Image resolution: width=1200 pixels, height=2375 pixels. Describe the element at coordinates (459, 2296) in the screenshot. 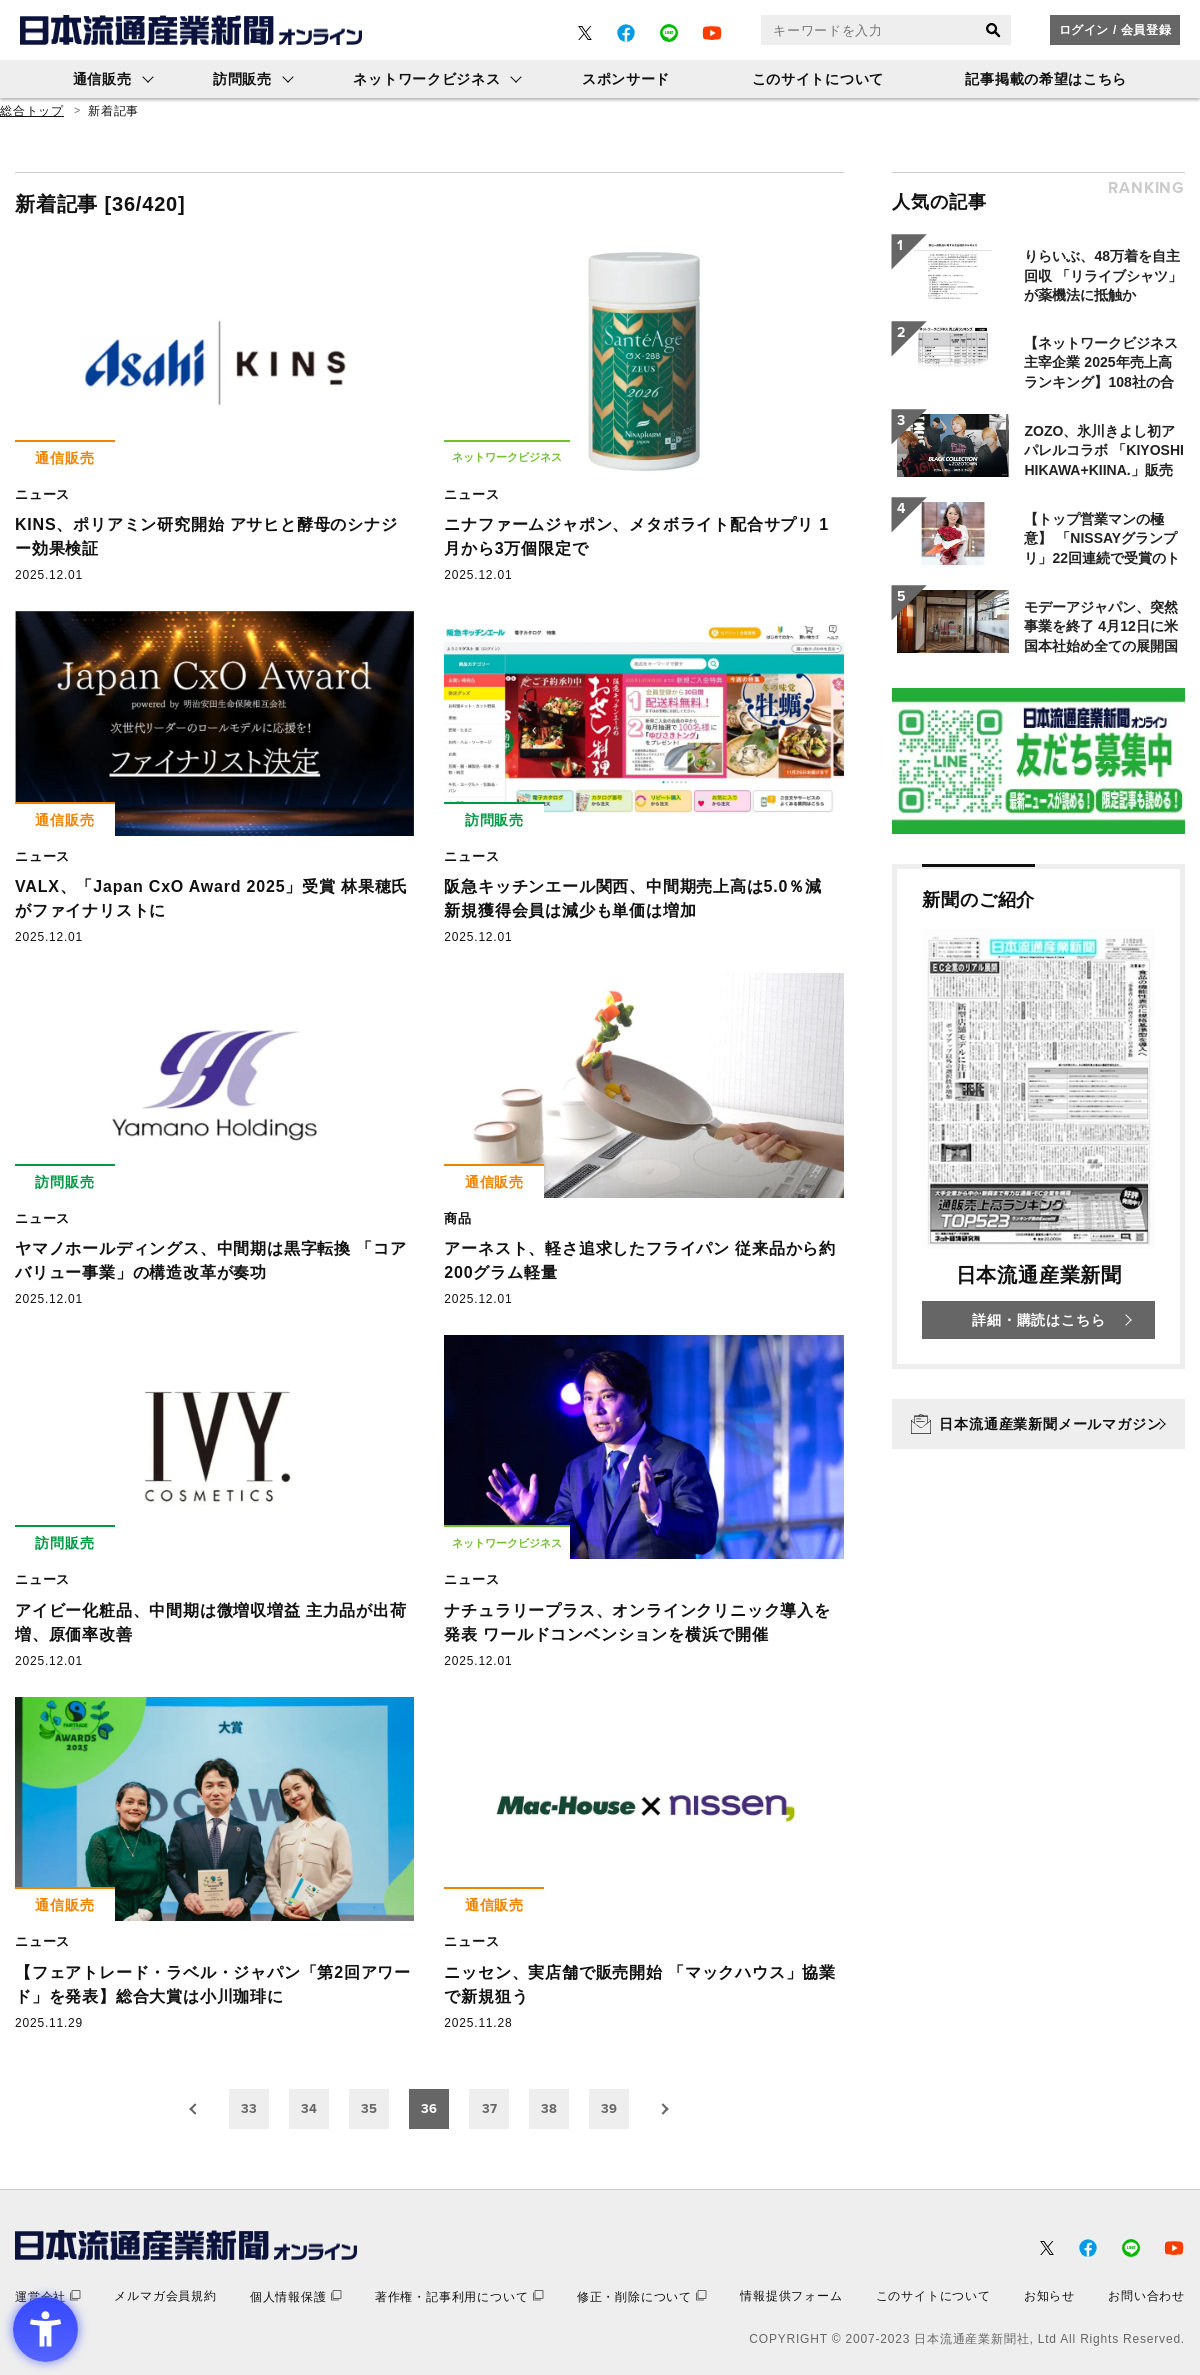

I see `[著作権・記事利用について - Open in New Tab]` at that location.